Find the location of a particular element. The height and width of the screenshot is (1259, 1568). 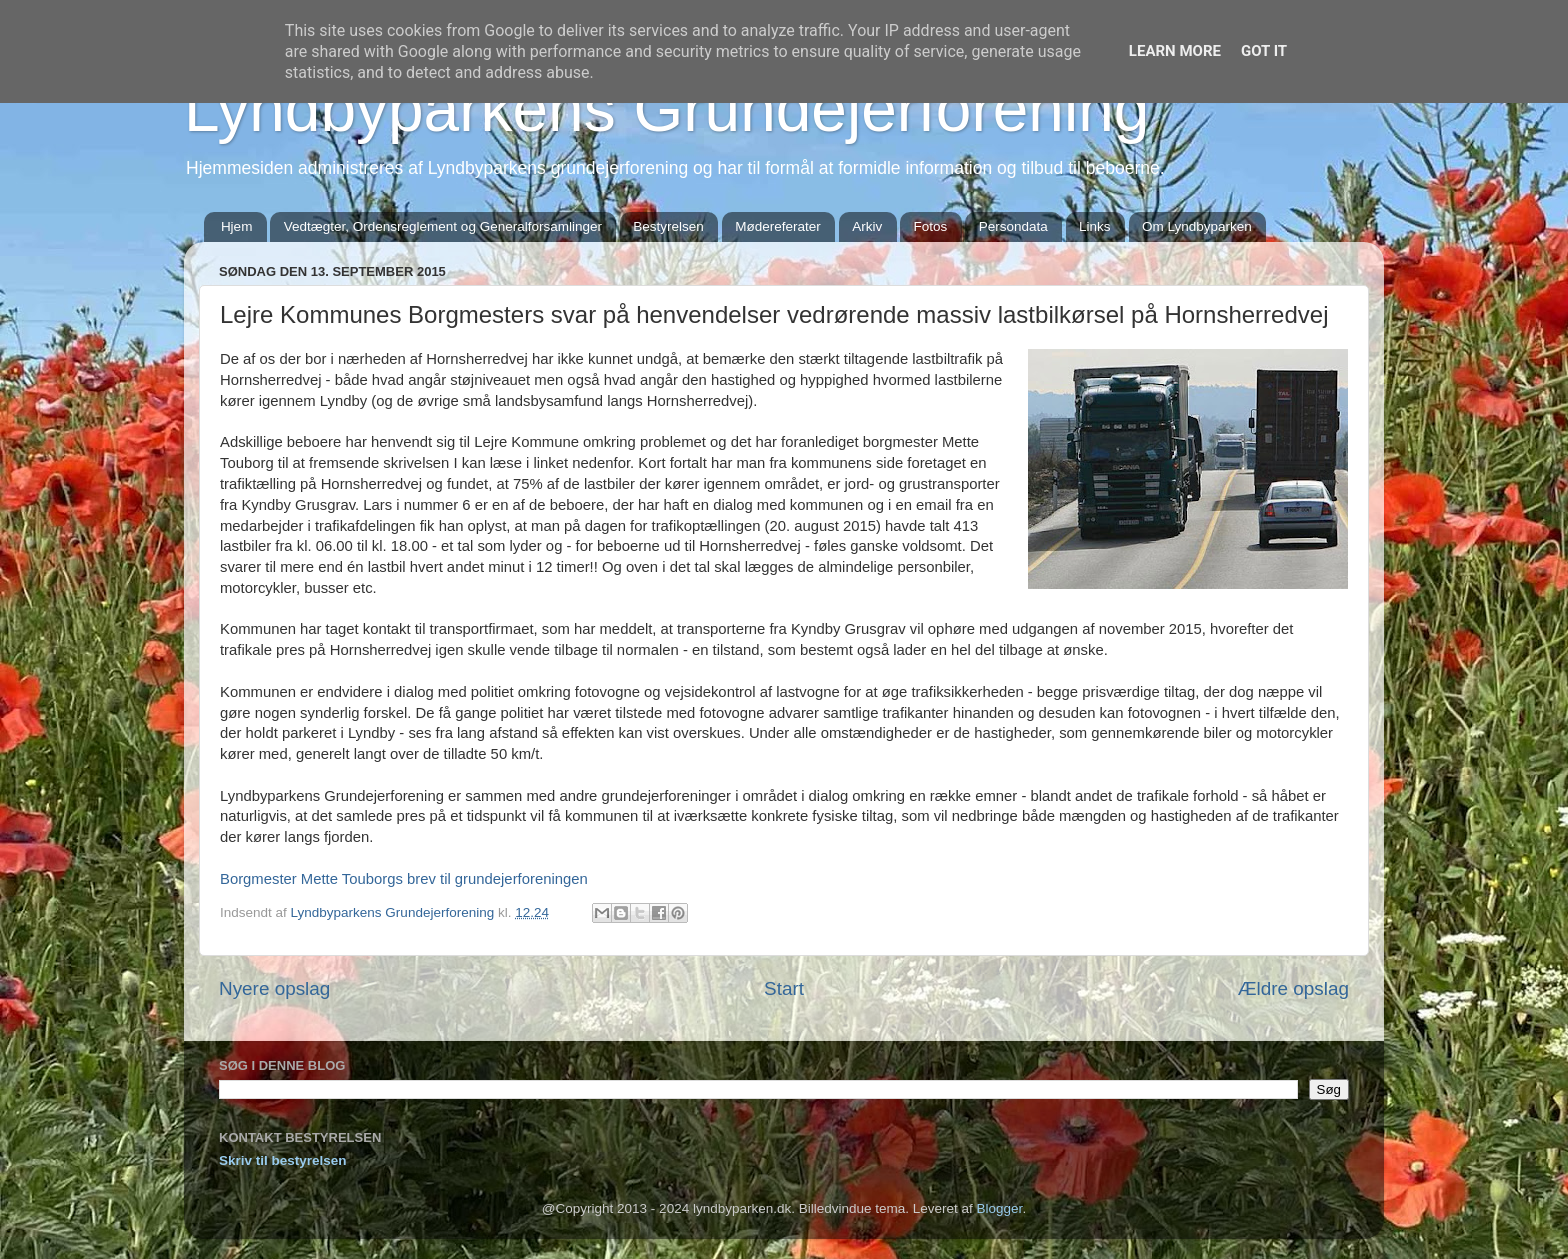

Blogger is located at coordinates (1000, 1208).